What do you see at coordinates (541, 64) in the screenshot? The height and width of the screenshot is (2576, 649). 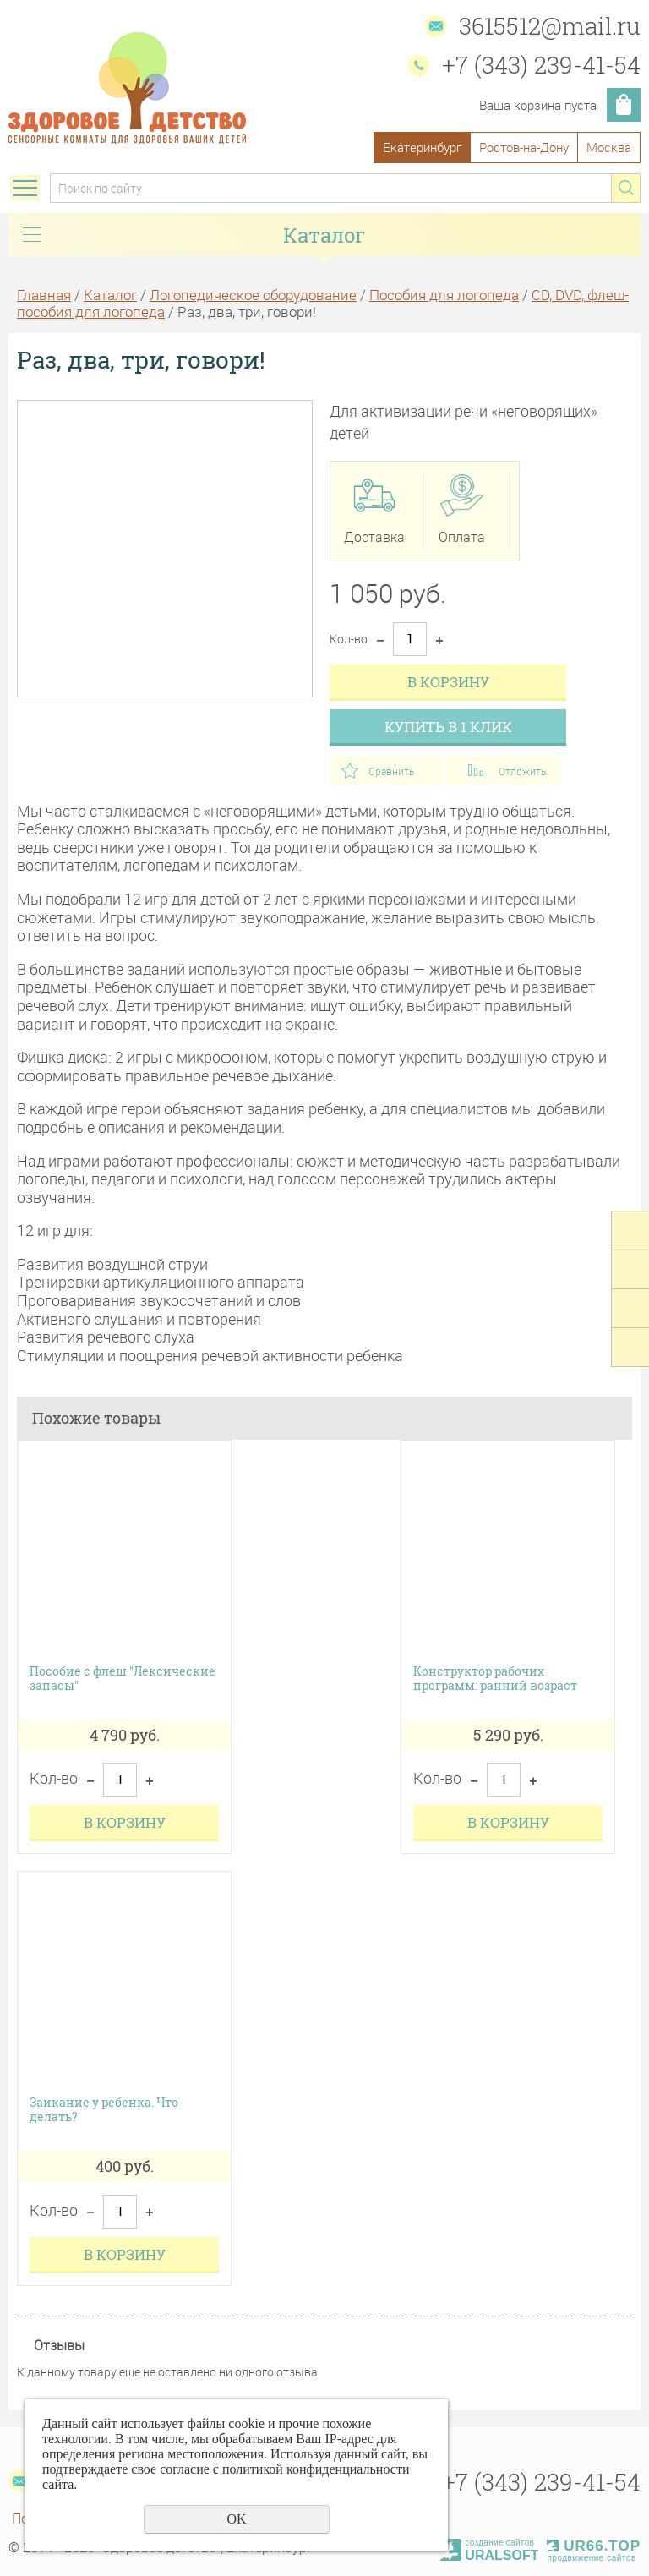 I see `+7 (343) 239-41-54` at bounding box center [541, 64].